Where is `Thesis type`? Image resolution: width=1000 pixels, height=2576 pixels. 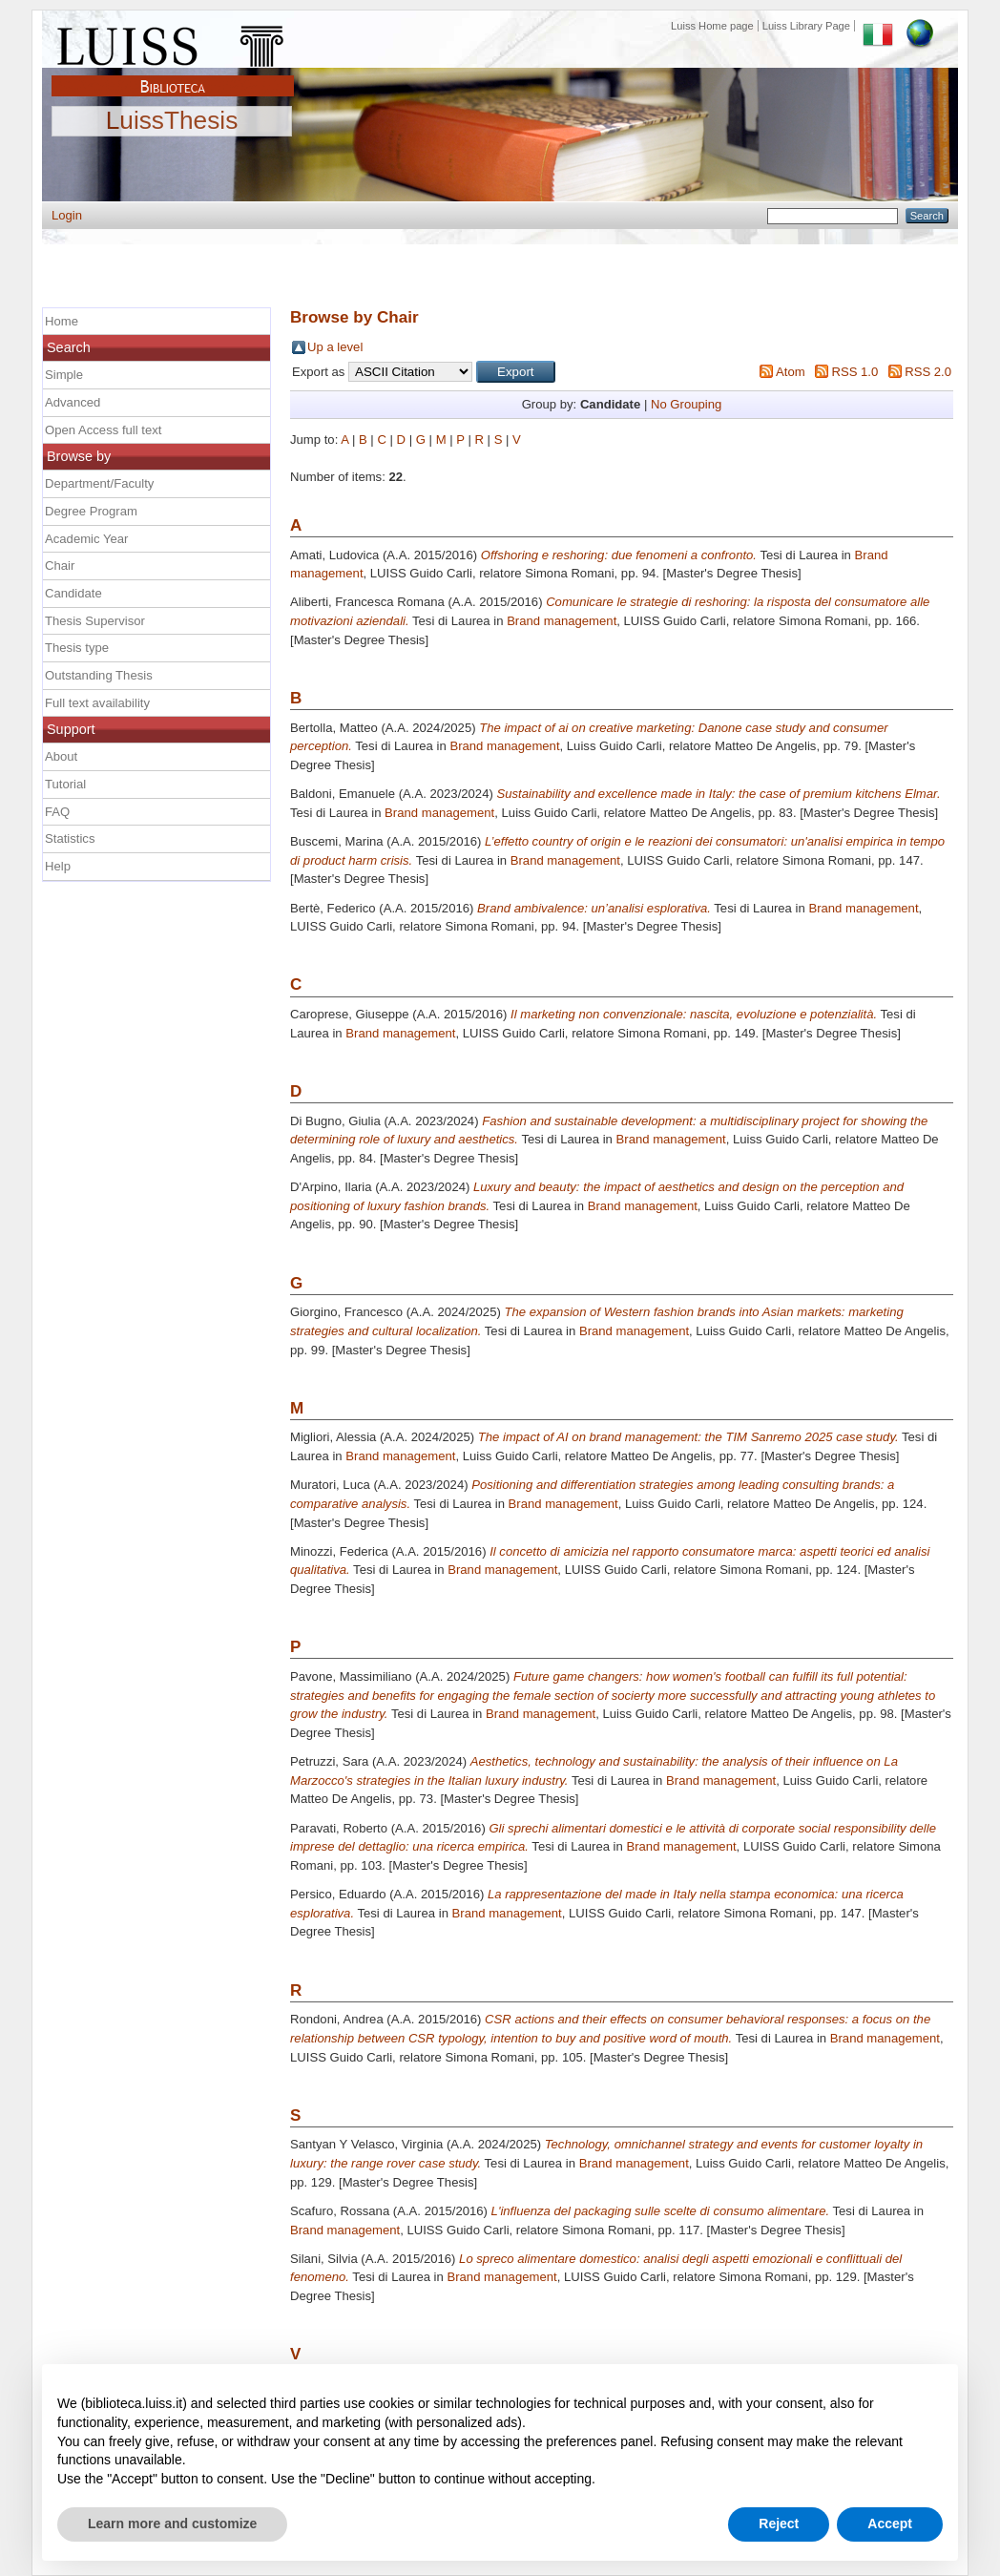
Thesis type is located at coordinates (77, 647).